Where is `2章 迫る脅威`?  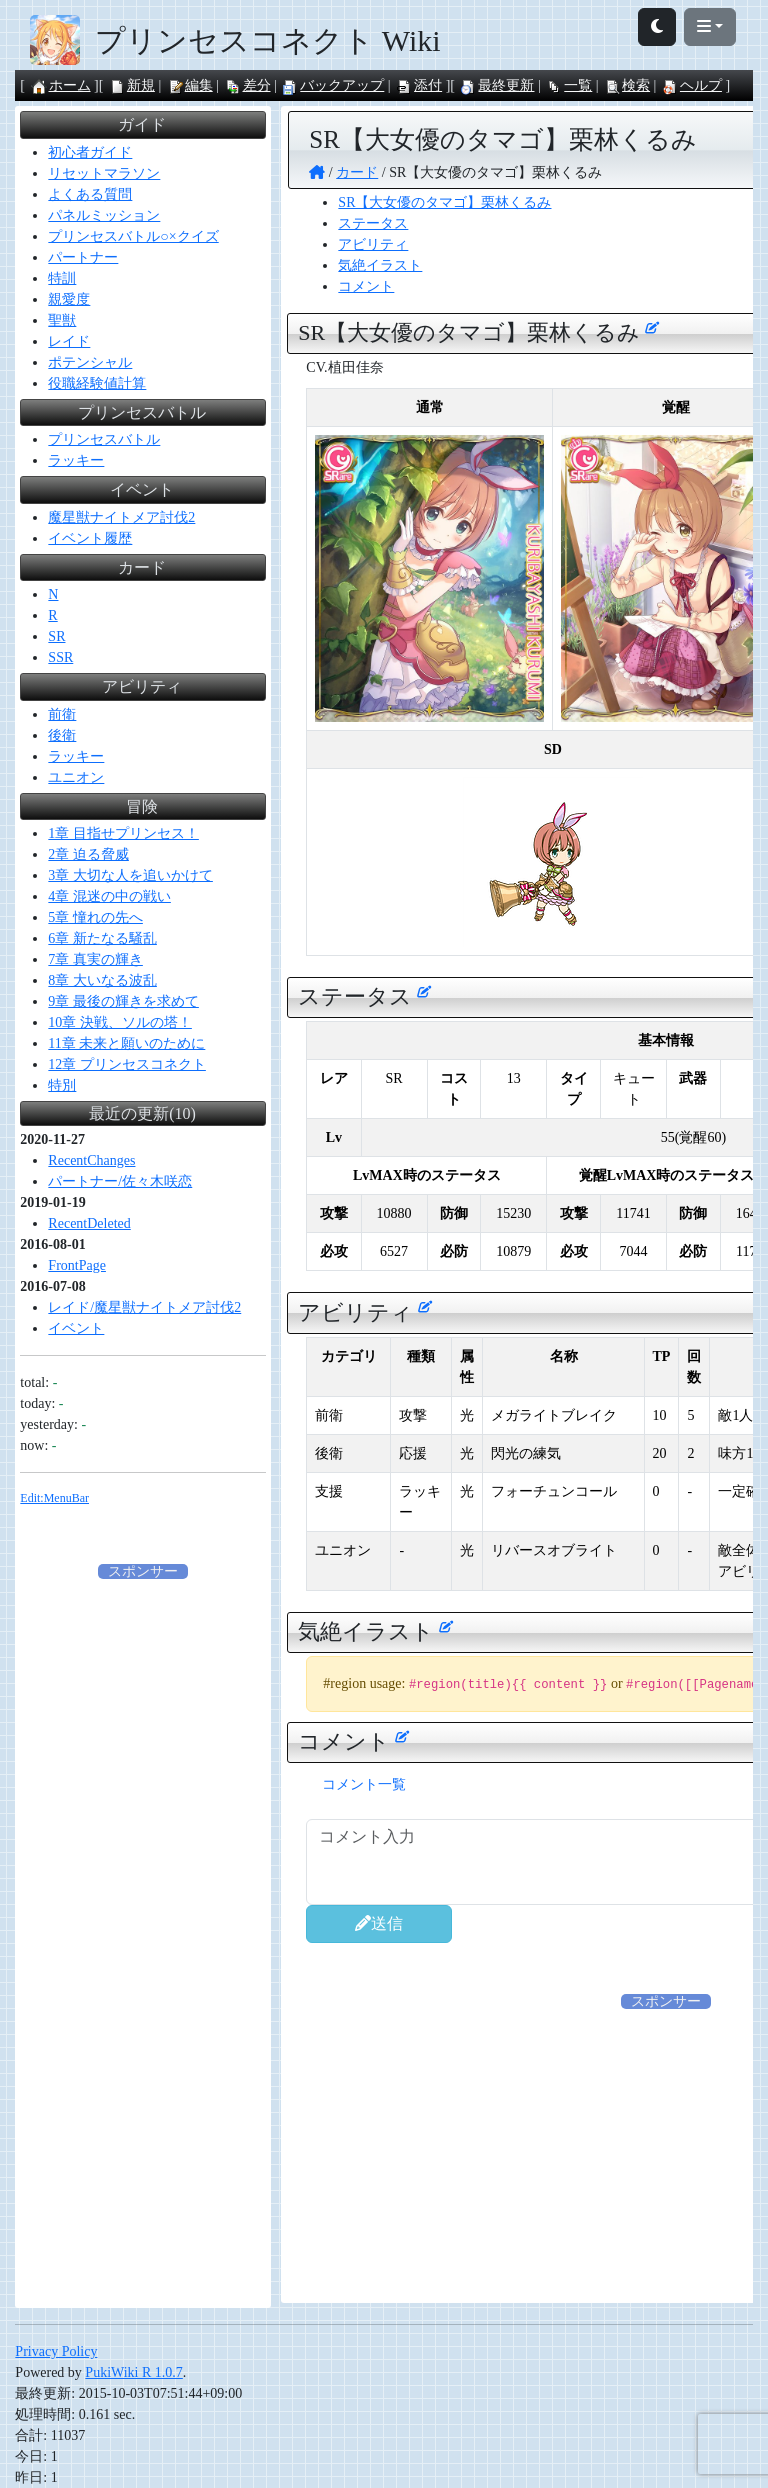 2章 迫る脅威 is located at coordinates (88, 854).